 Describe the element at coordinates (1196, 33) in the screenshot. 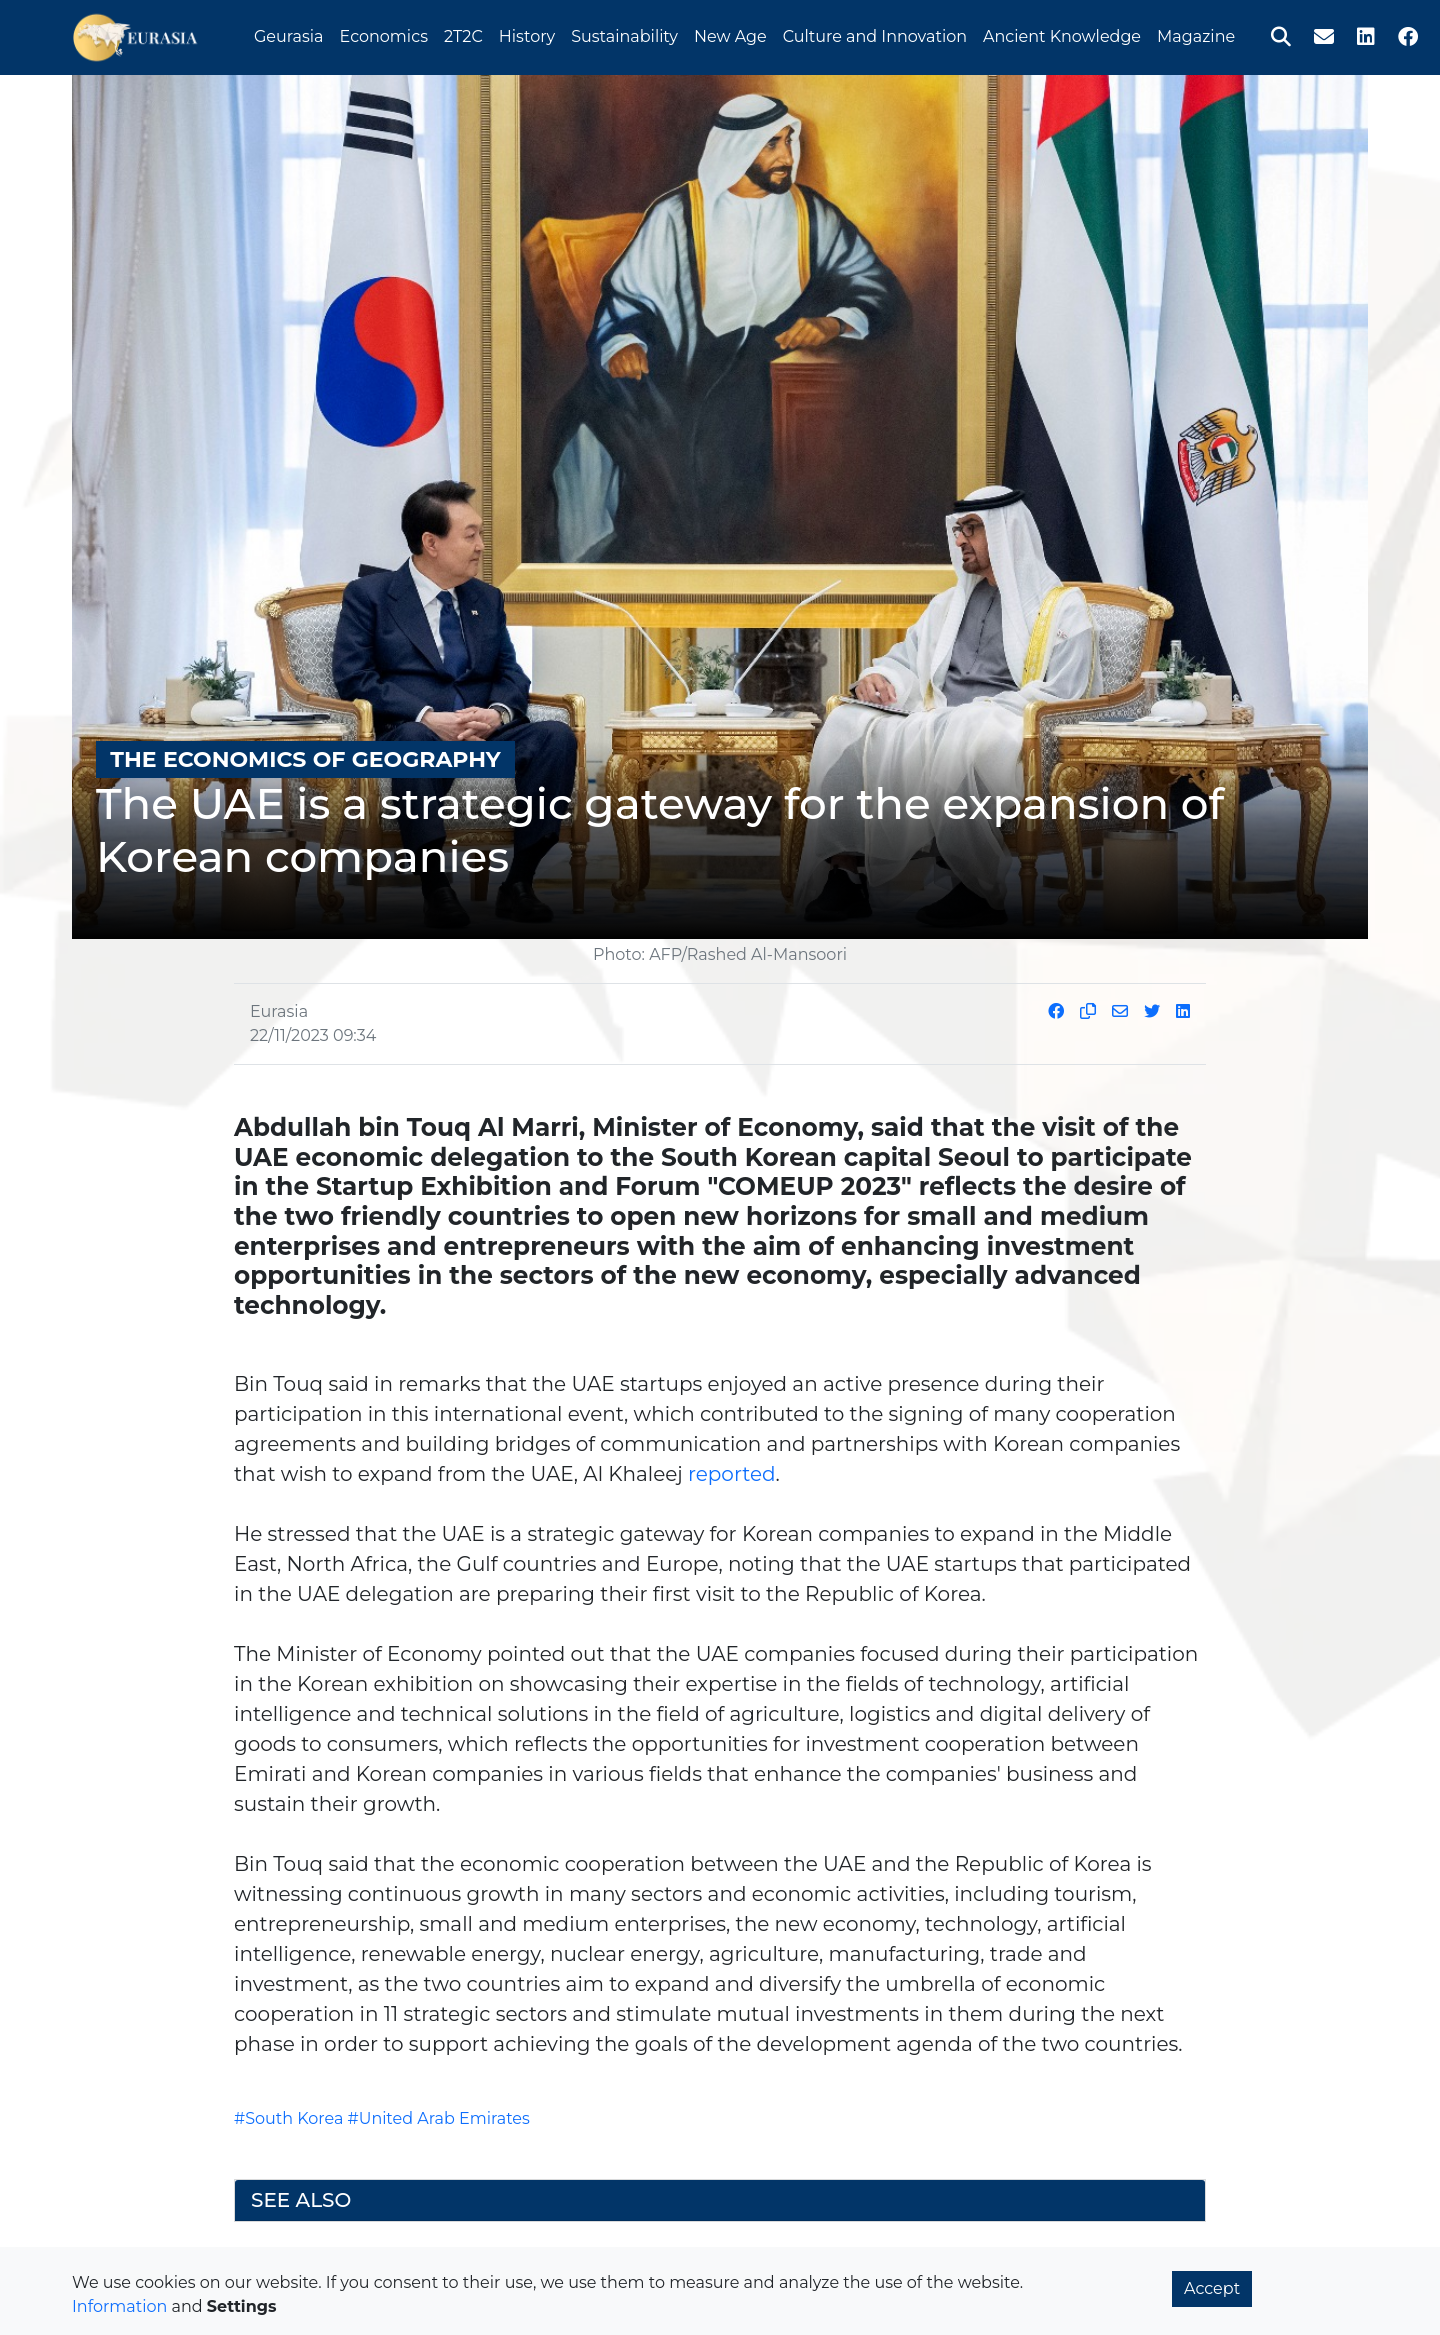

I see `Magazine [button]` at that location.